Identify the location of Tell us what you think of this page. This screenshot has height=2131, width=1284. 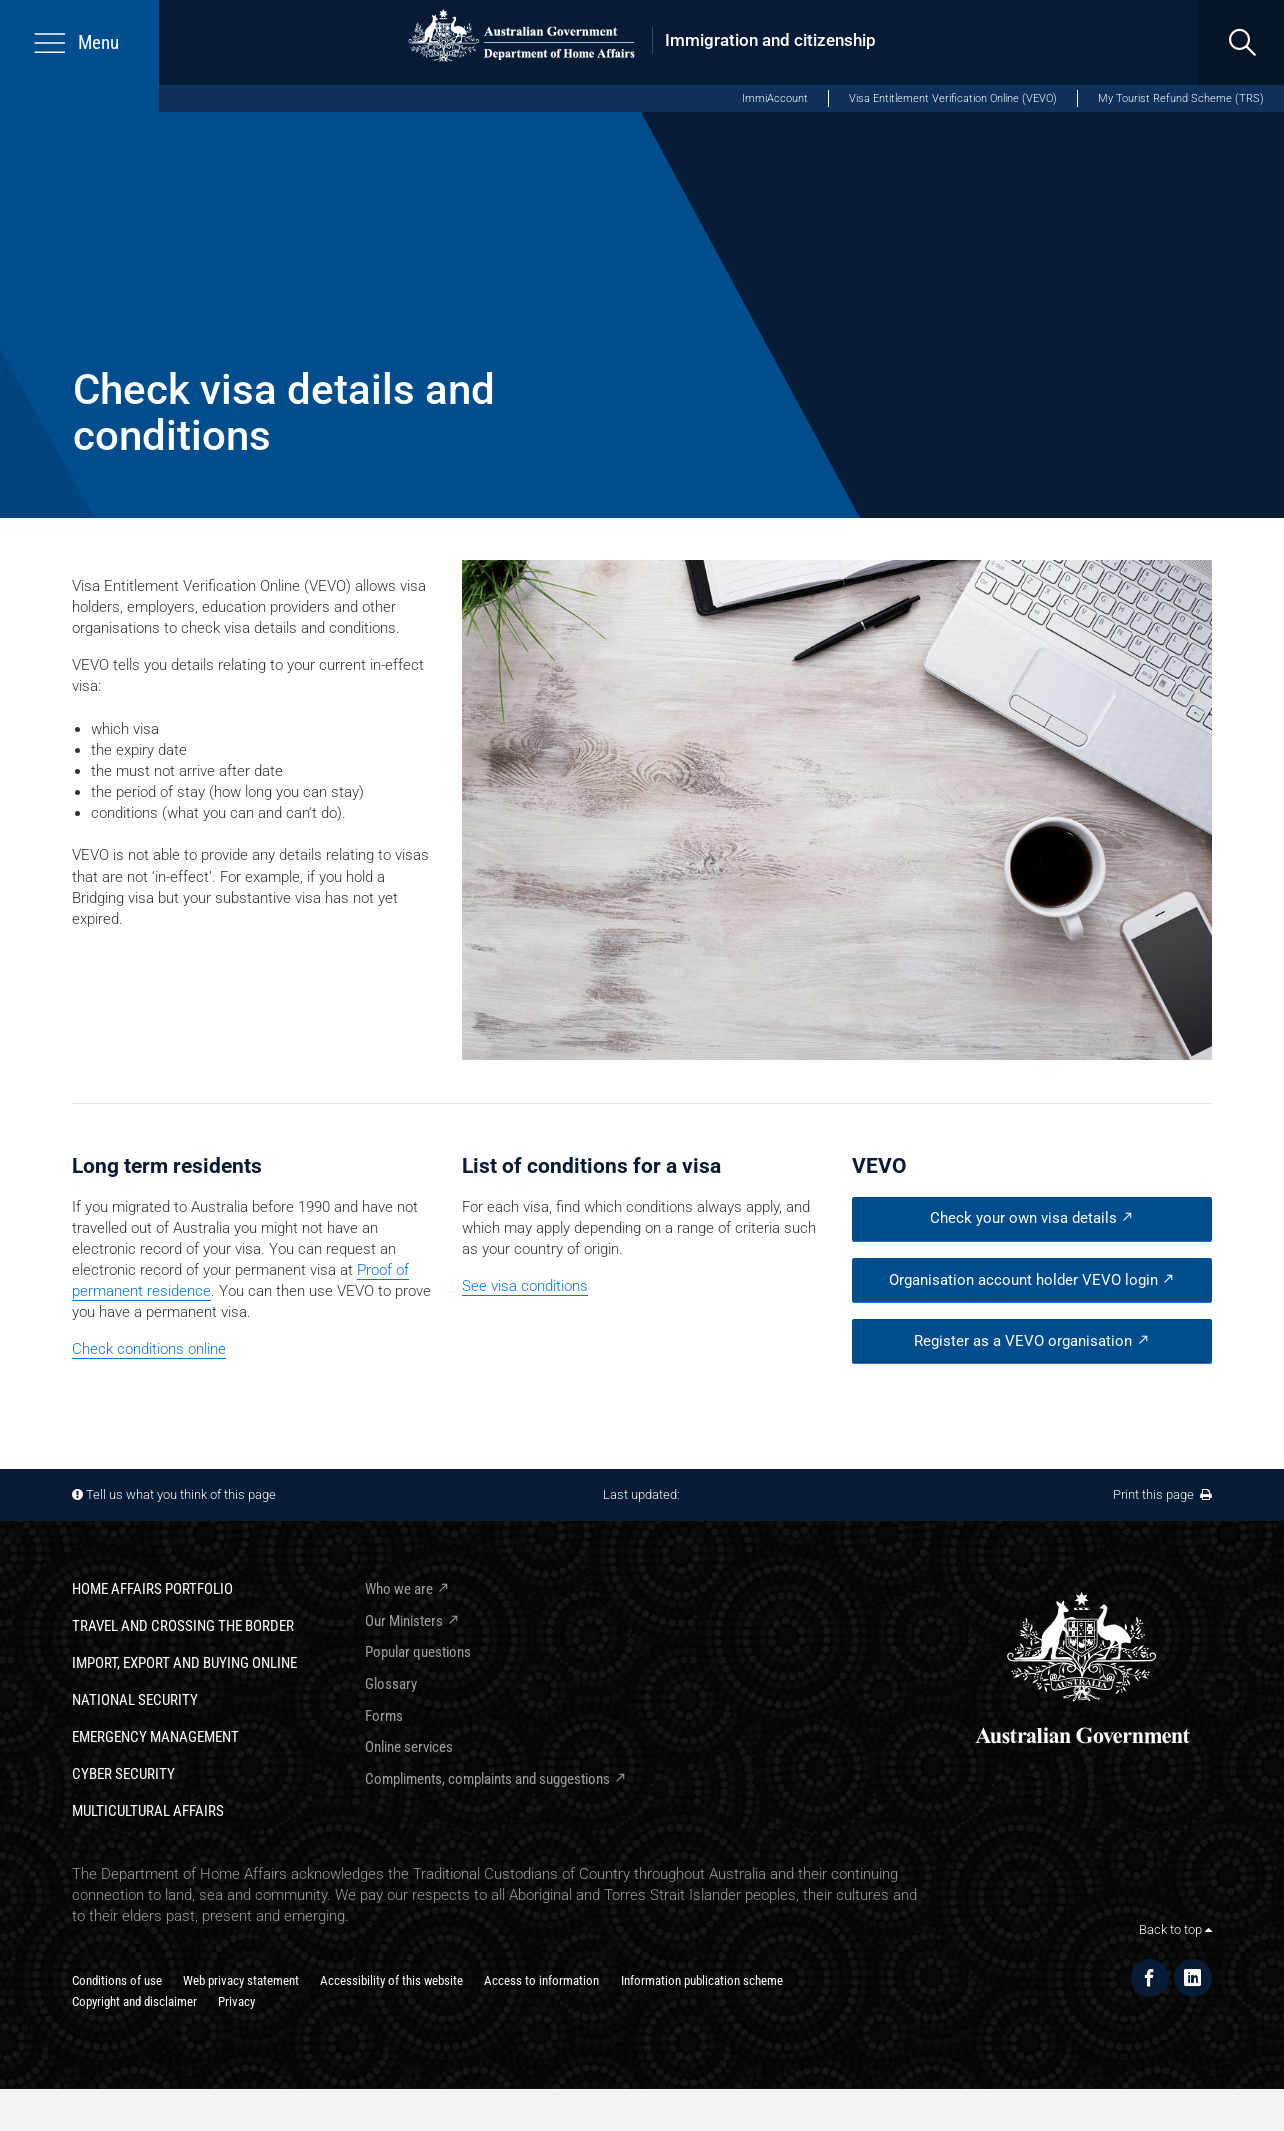
(181, 1494).